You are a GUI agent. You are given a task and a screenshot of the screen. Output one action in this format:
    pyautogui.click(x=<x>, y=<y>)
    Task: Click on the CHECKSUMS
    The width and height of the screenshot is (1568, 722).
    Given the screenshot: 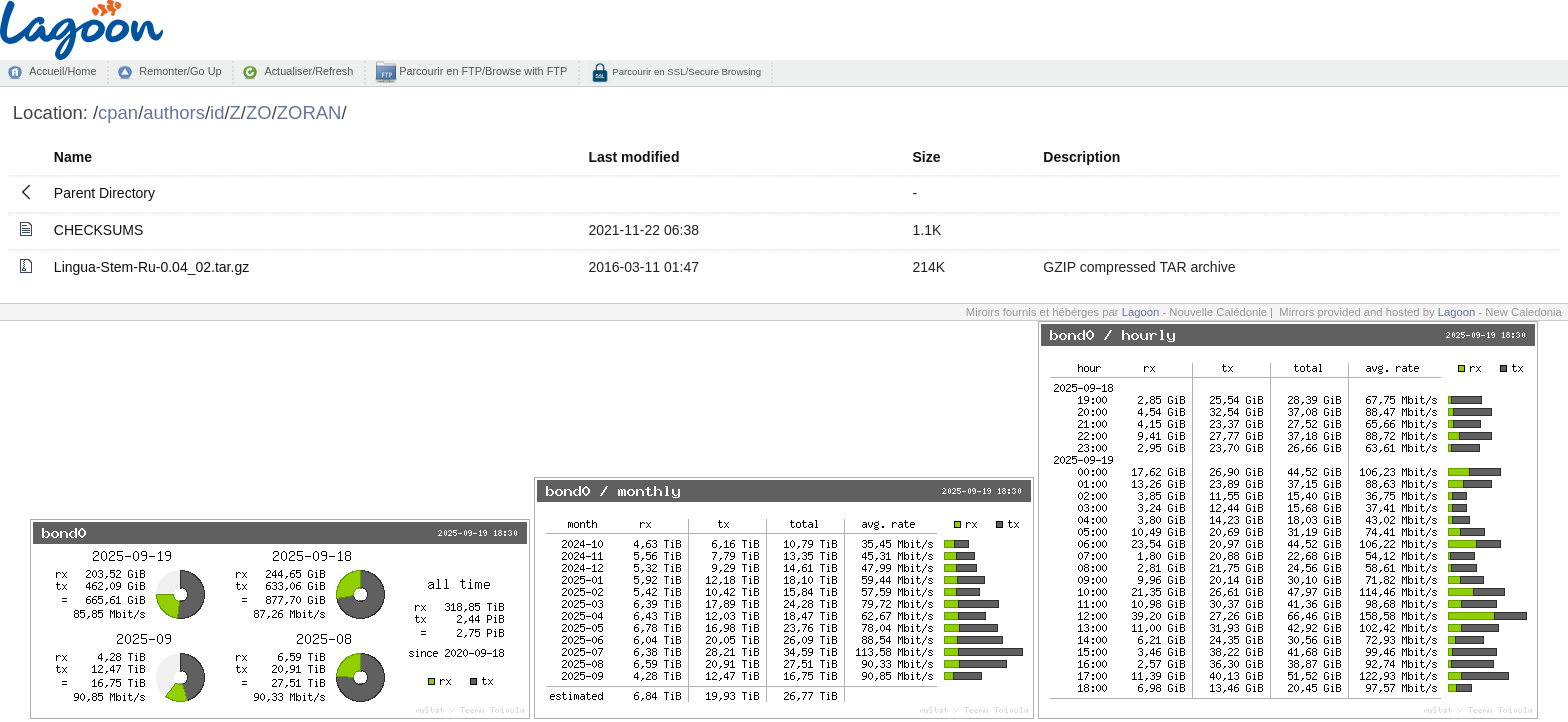 What is the action you would take?
    pyautogui.click(x=98, y=230)
    